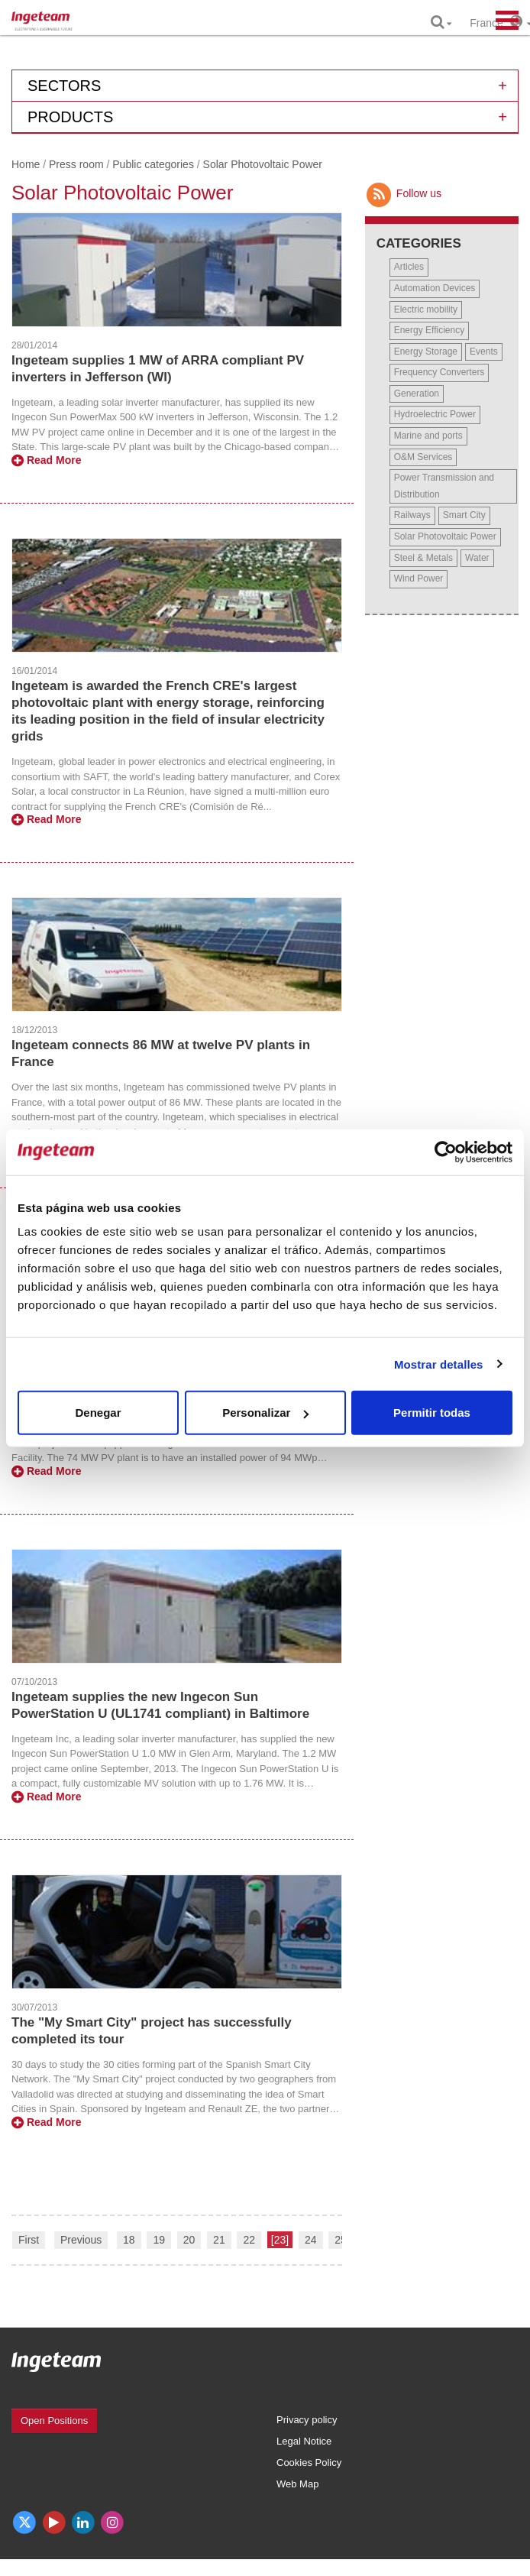 The image size is (530, 2576). Describe the element at coordinates (435, 414) in the screenshot. I see `Hydroelectric Power` at that location.